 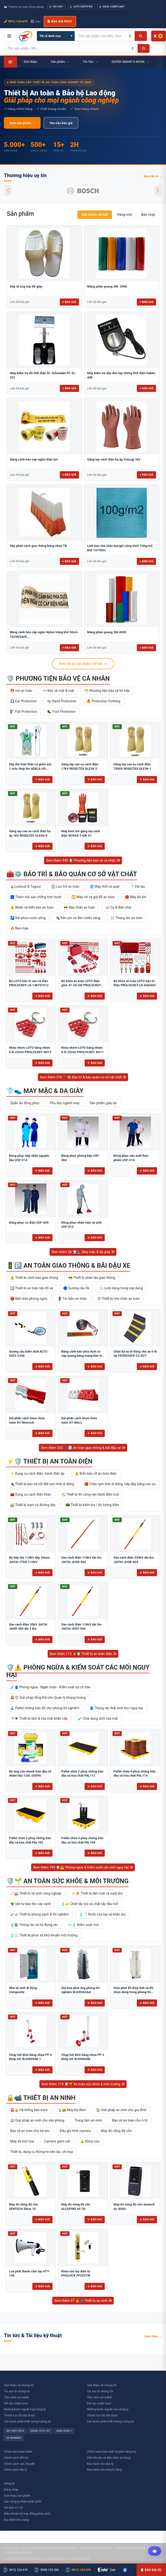 What do you see at coordinates (11, 2489) in the screenshot?
I see `Đăng nhập` at bounding box center [11, 2489].